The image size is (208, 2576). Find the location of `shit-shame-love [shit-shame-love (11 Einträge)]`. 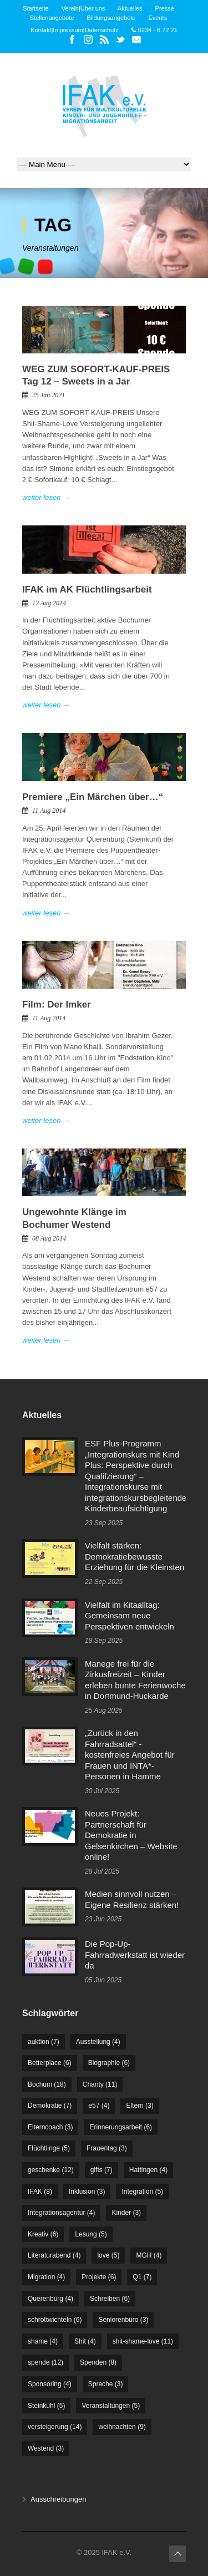

shit-shame-love [shit-shame-love (11 Einträge)] is located at coordinates (143, 2341).